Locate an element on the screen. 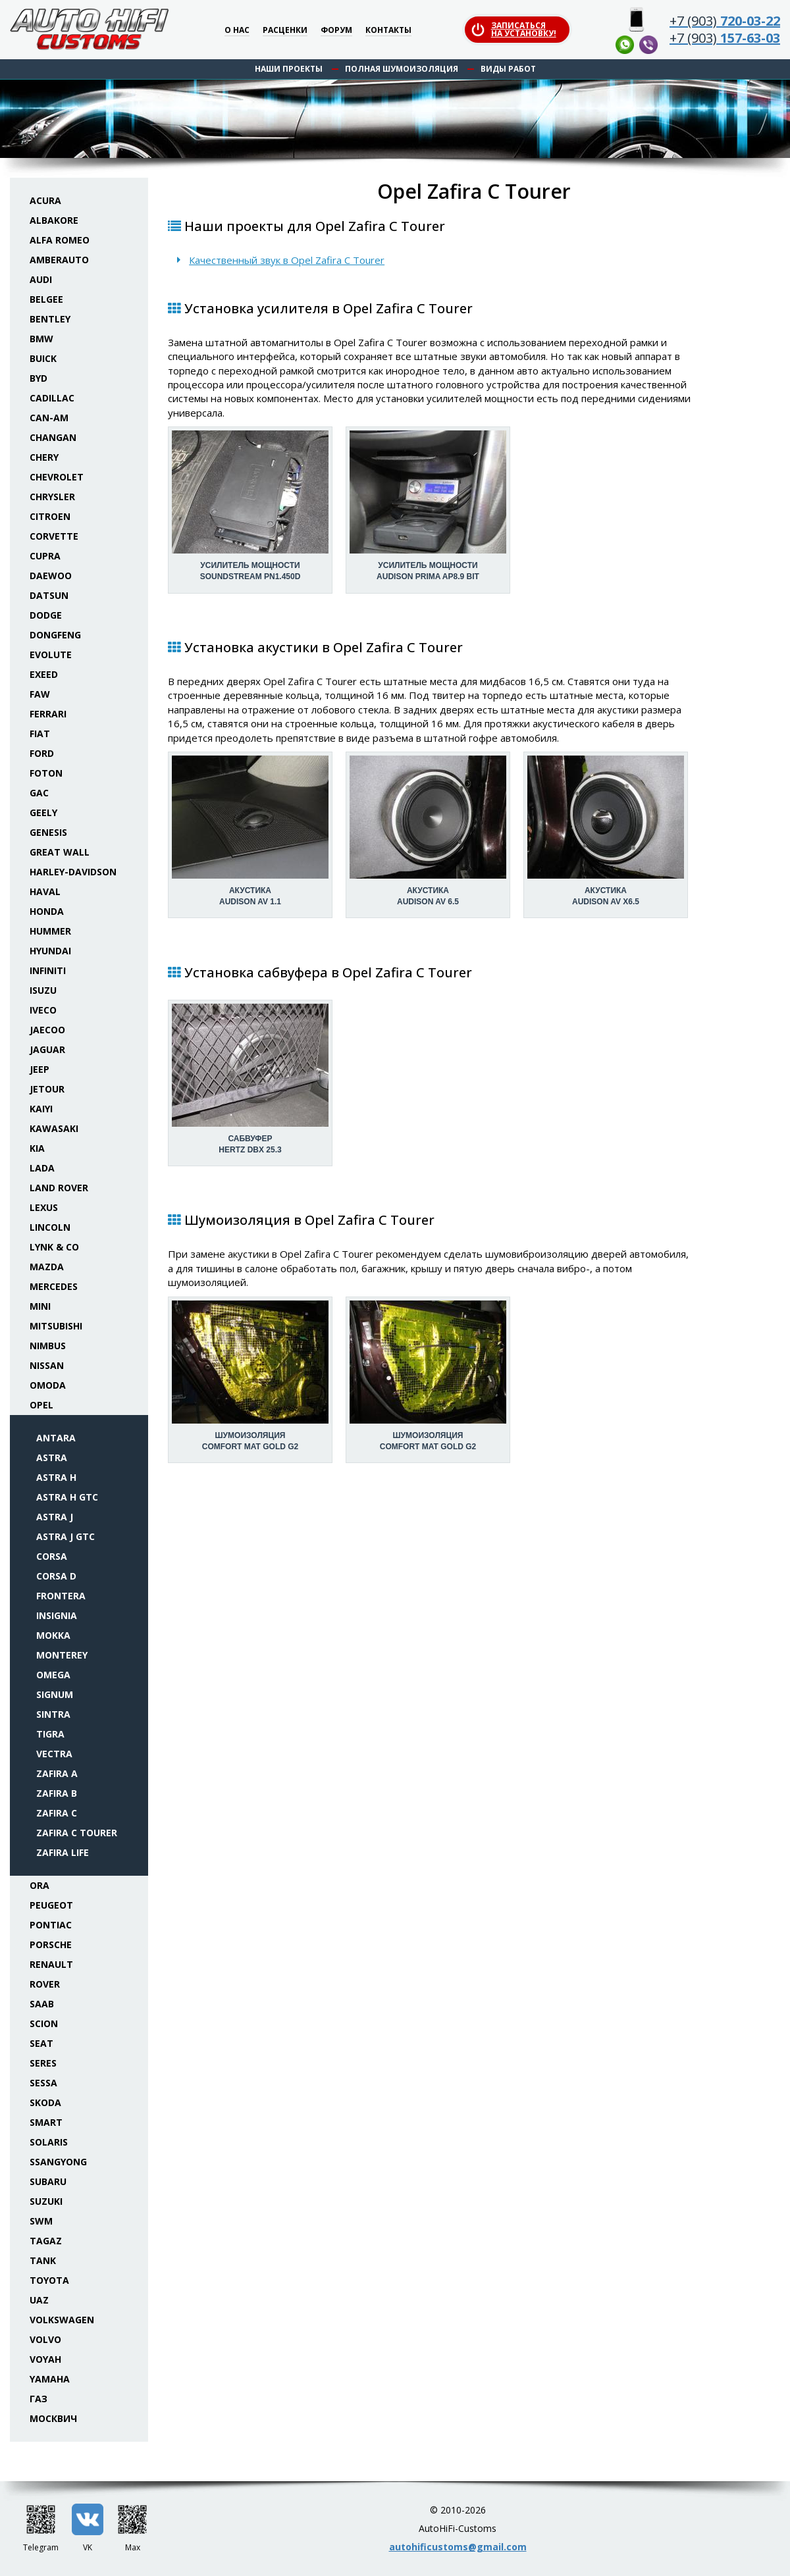 Image resolution: width=790 pixels, height=2576 pixels. Zafira C is located at coordinates (56, 1813).